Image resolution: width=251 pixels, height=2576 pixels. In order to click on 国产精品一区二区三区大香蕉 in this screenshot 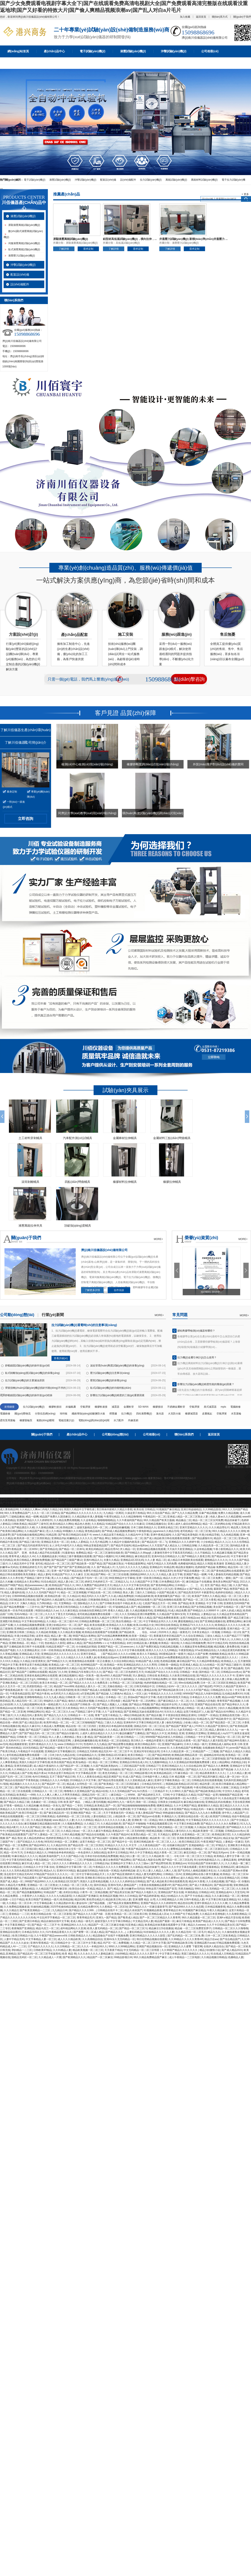, I will do `click(199, 1599)`.